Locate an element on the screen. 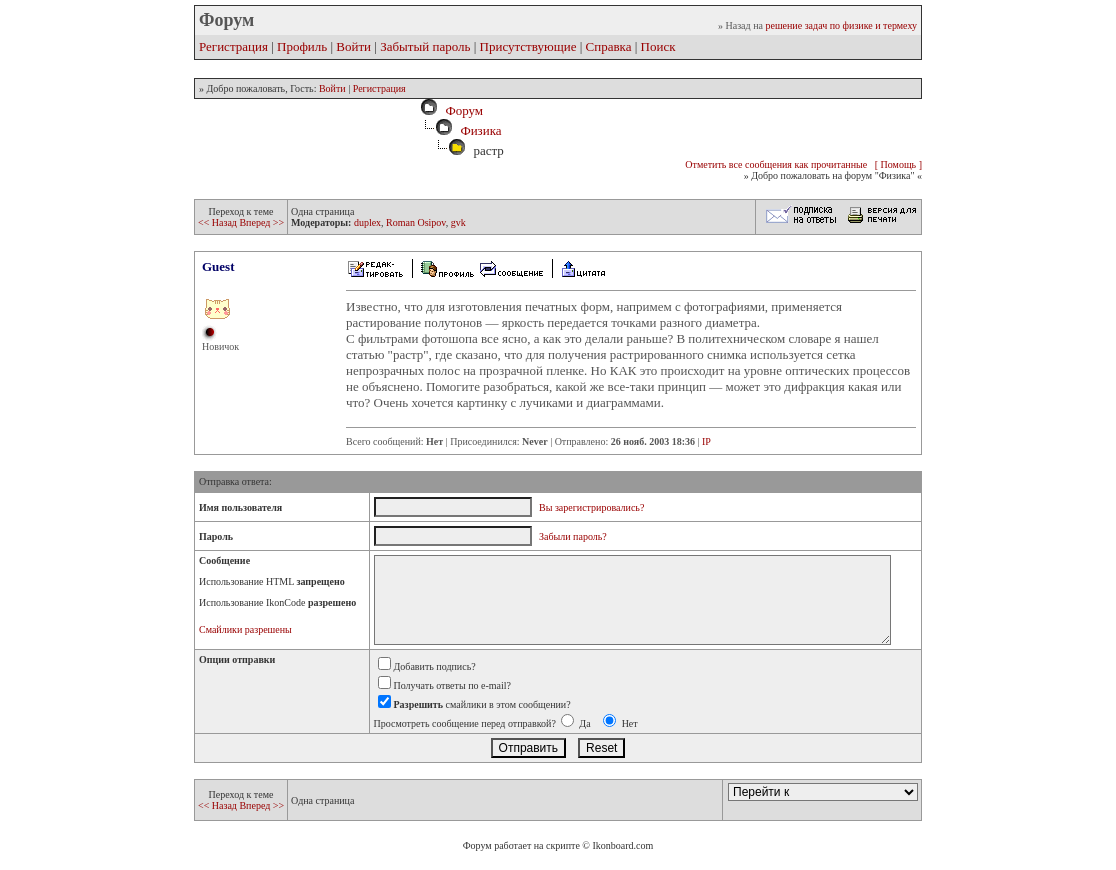  Забытый пароль is located at coordinates (425, 46).